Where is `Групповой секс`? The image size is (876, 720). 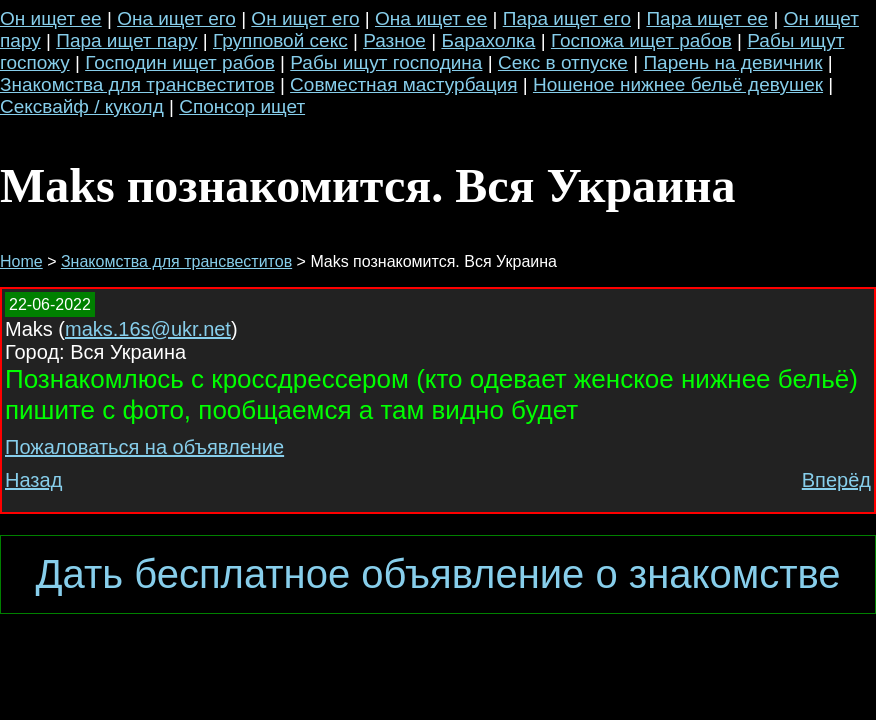 Групповой секс is located at coordinates (280, 40).